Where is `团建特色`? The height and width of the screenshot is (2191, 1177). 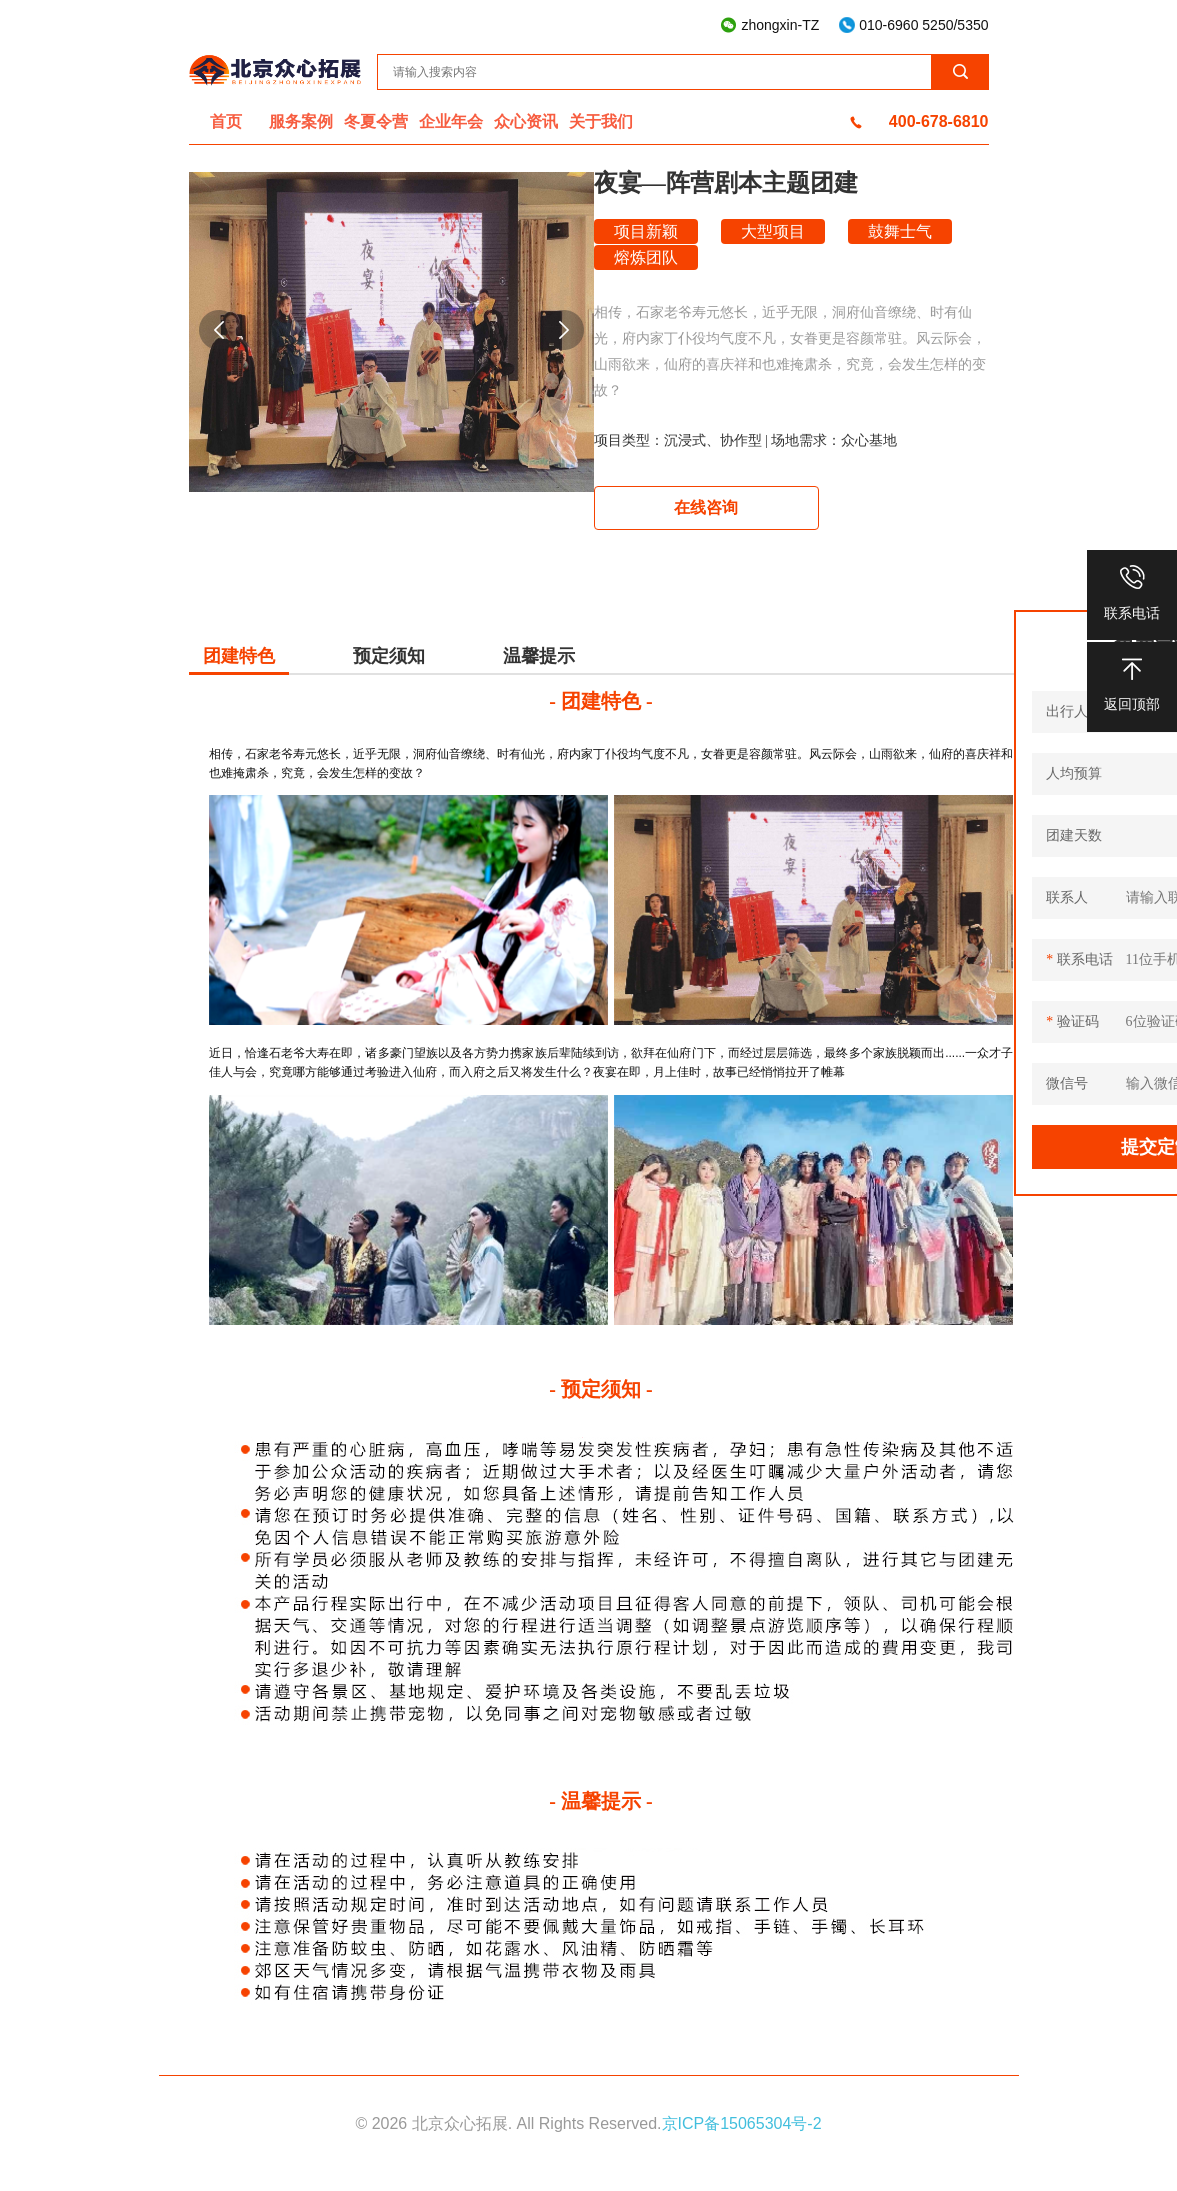
团建特色 is located at coordinates (239, 656).